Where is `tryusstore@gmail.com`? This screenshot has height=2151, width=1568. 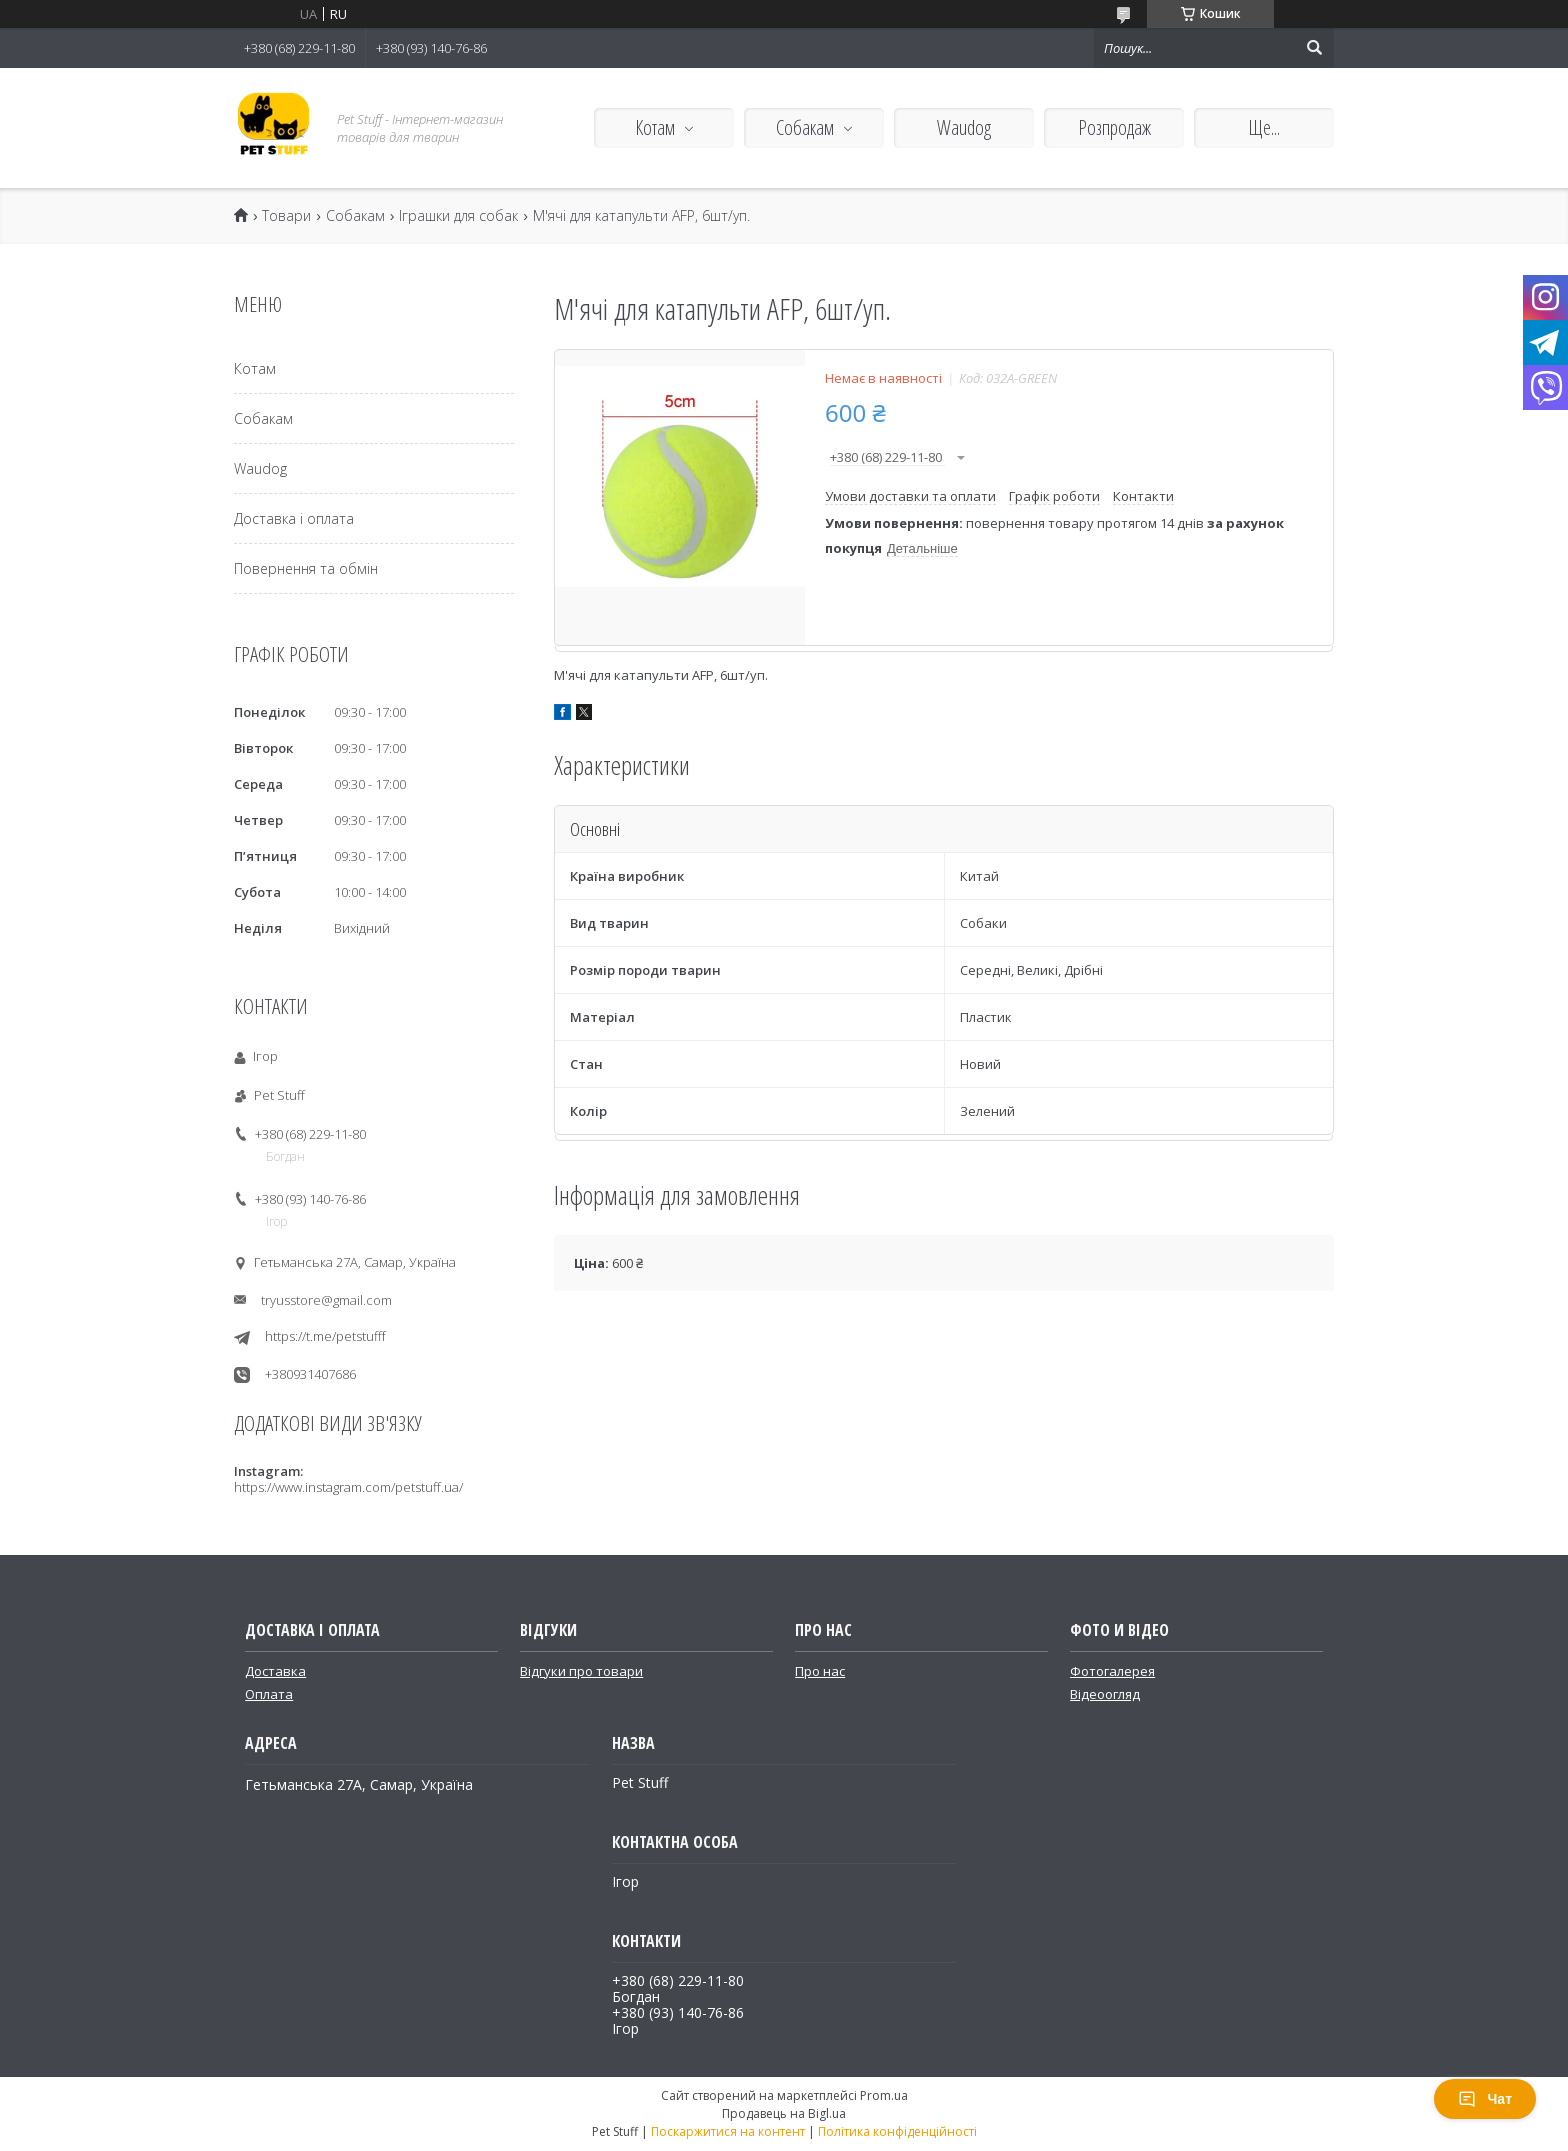
tryusstore@gmail.com is located at coordinates (326, 1300).